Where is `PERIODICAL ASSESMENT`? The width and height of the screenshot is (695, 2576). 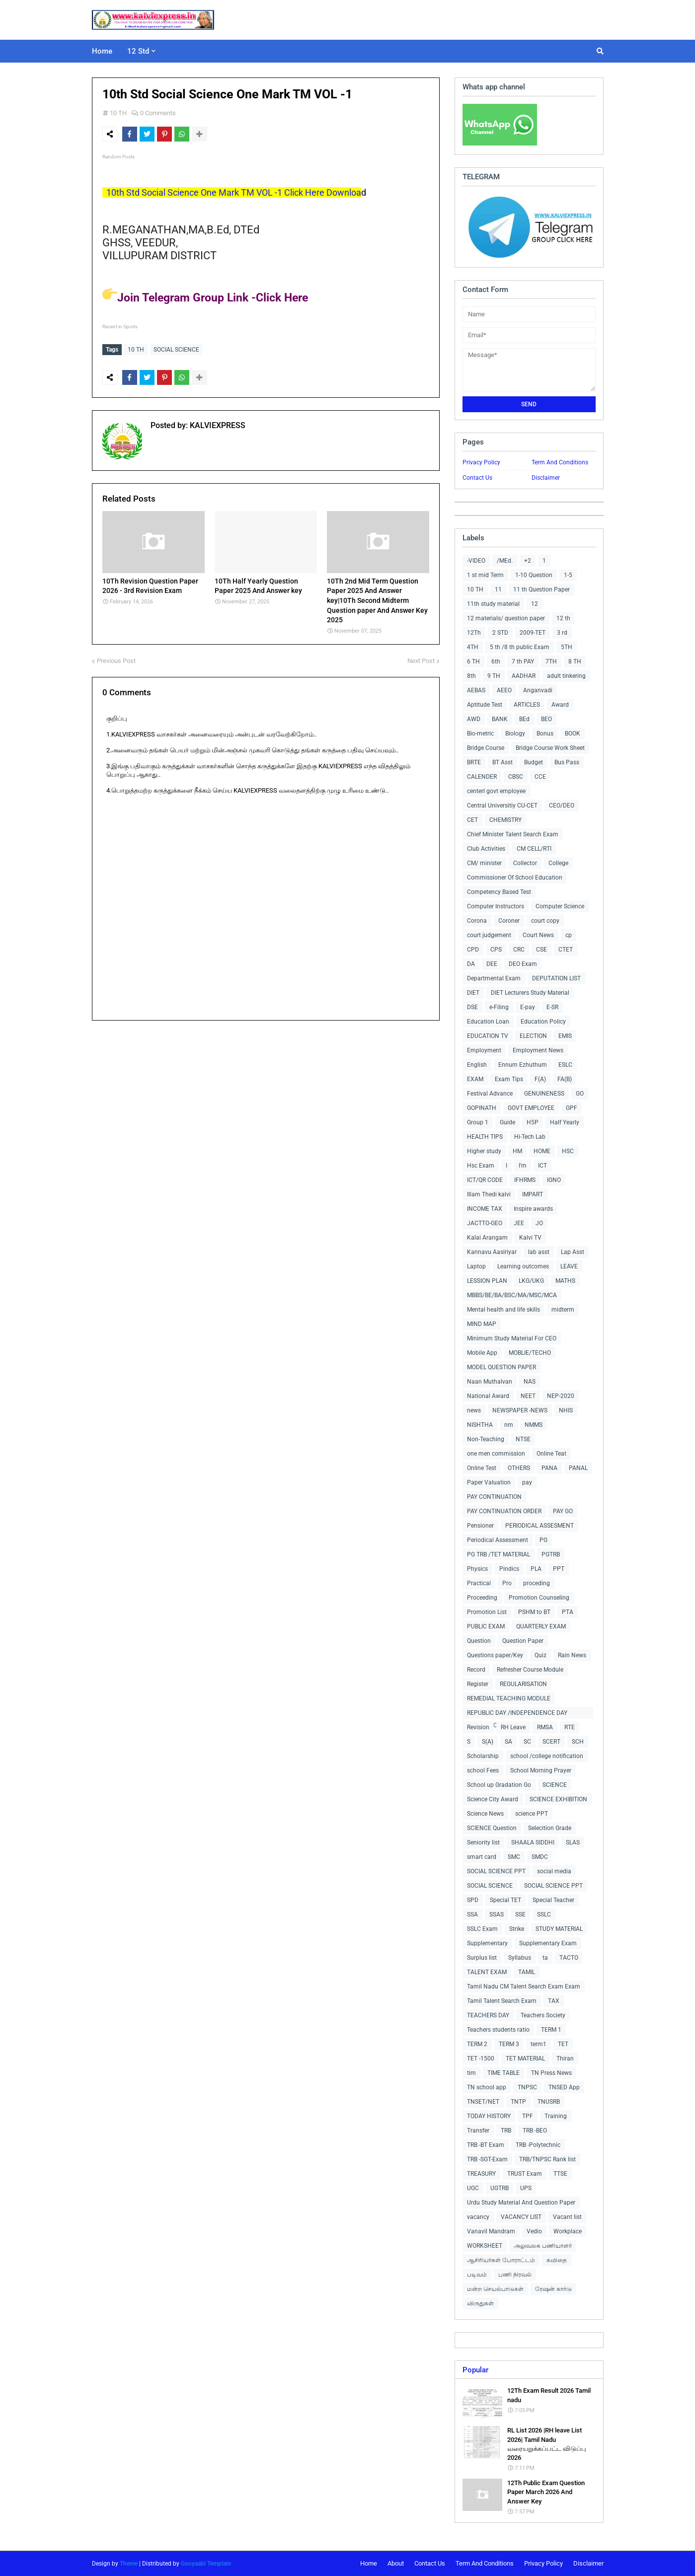
PERIODICAL ASSESMENT is located at coordinates (539, 1525).